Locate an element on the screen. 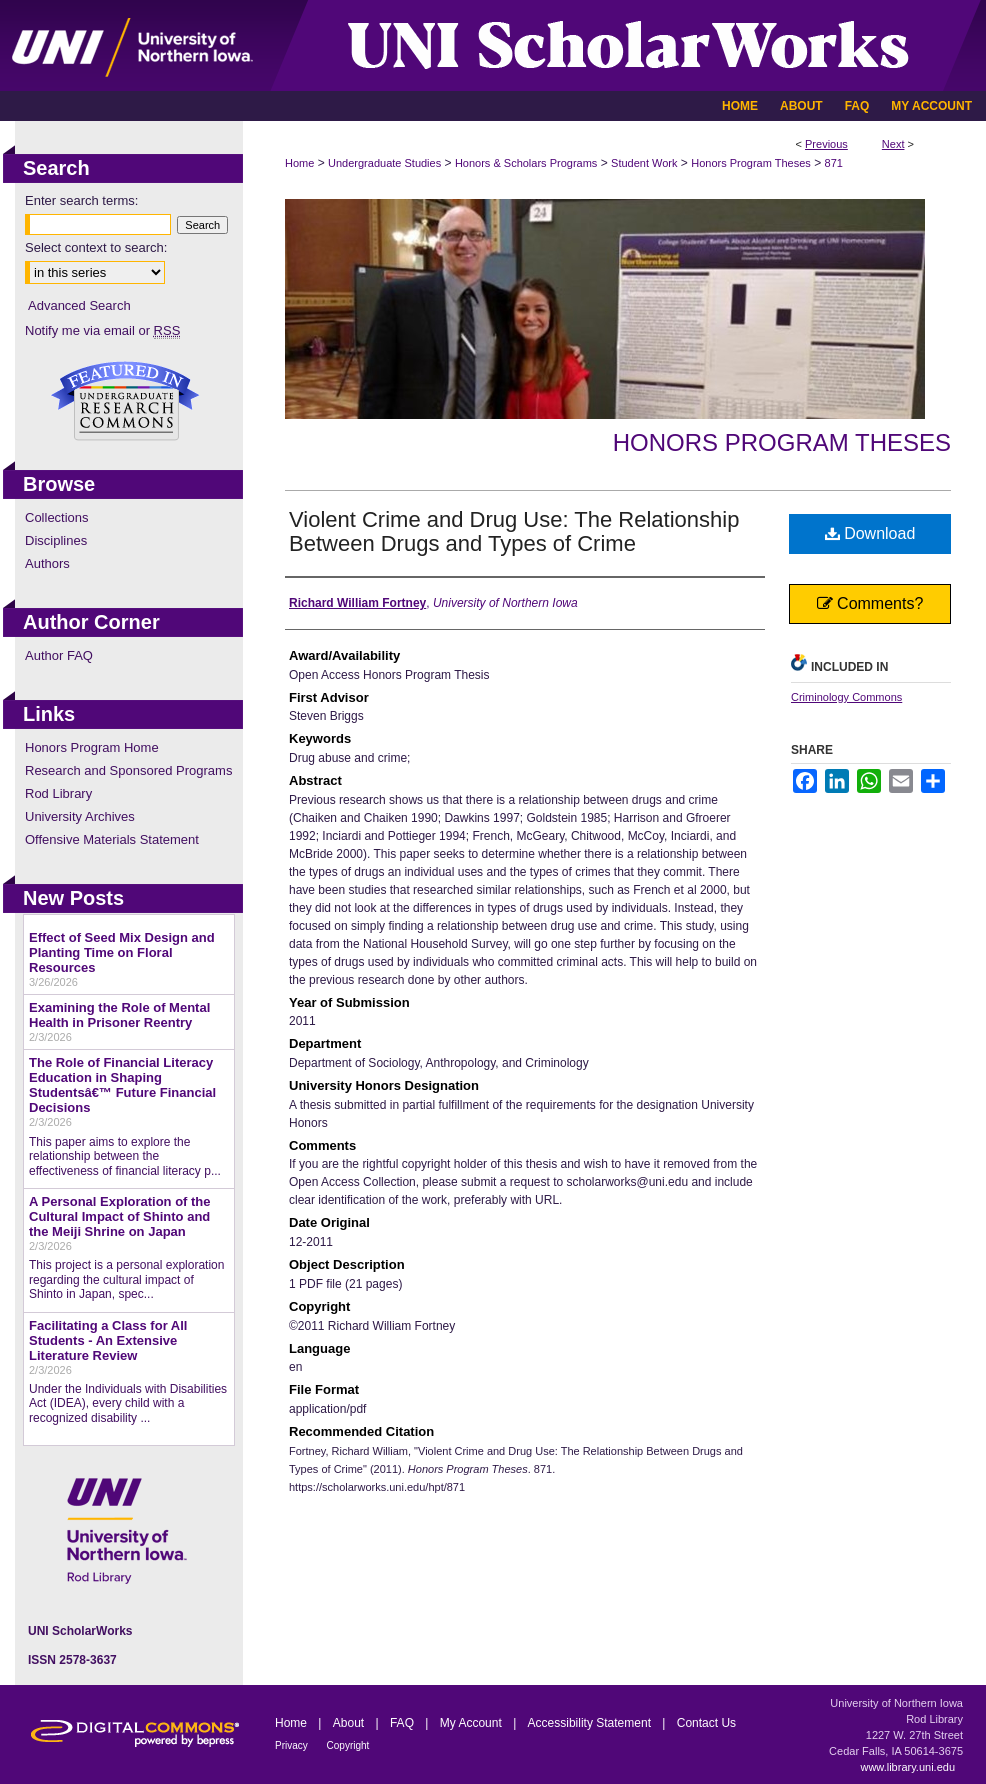  Advanced Search is located at coordinates (79, 305).